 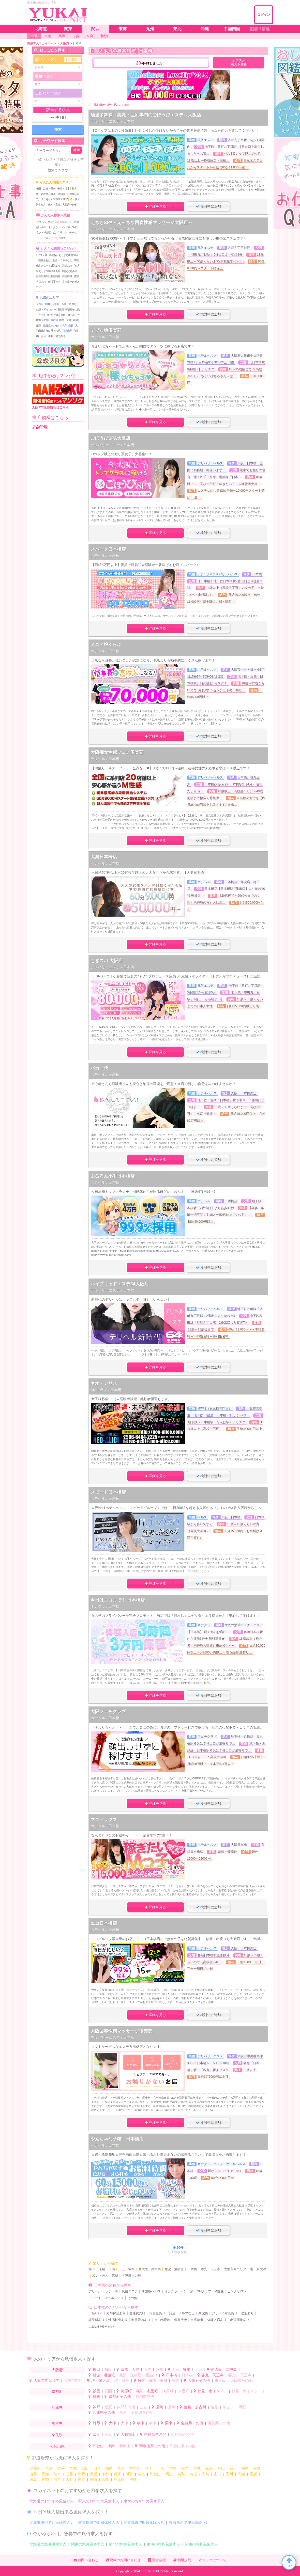 What do you see at coordinates (67, 314) in the screenshot?
I see `姫路・加古川` at bounding box center [67, 314].